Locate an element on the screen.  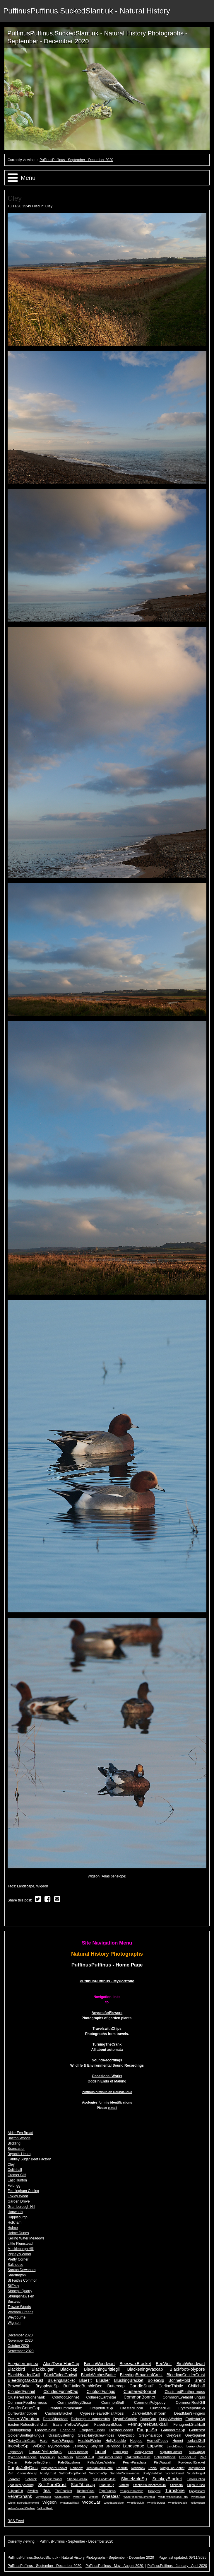
MigrantHawker is located at coordinates (171, 2452).